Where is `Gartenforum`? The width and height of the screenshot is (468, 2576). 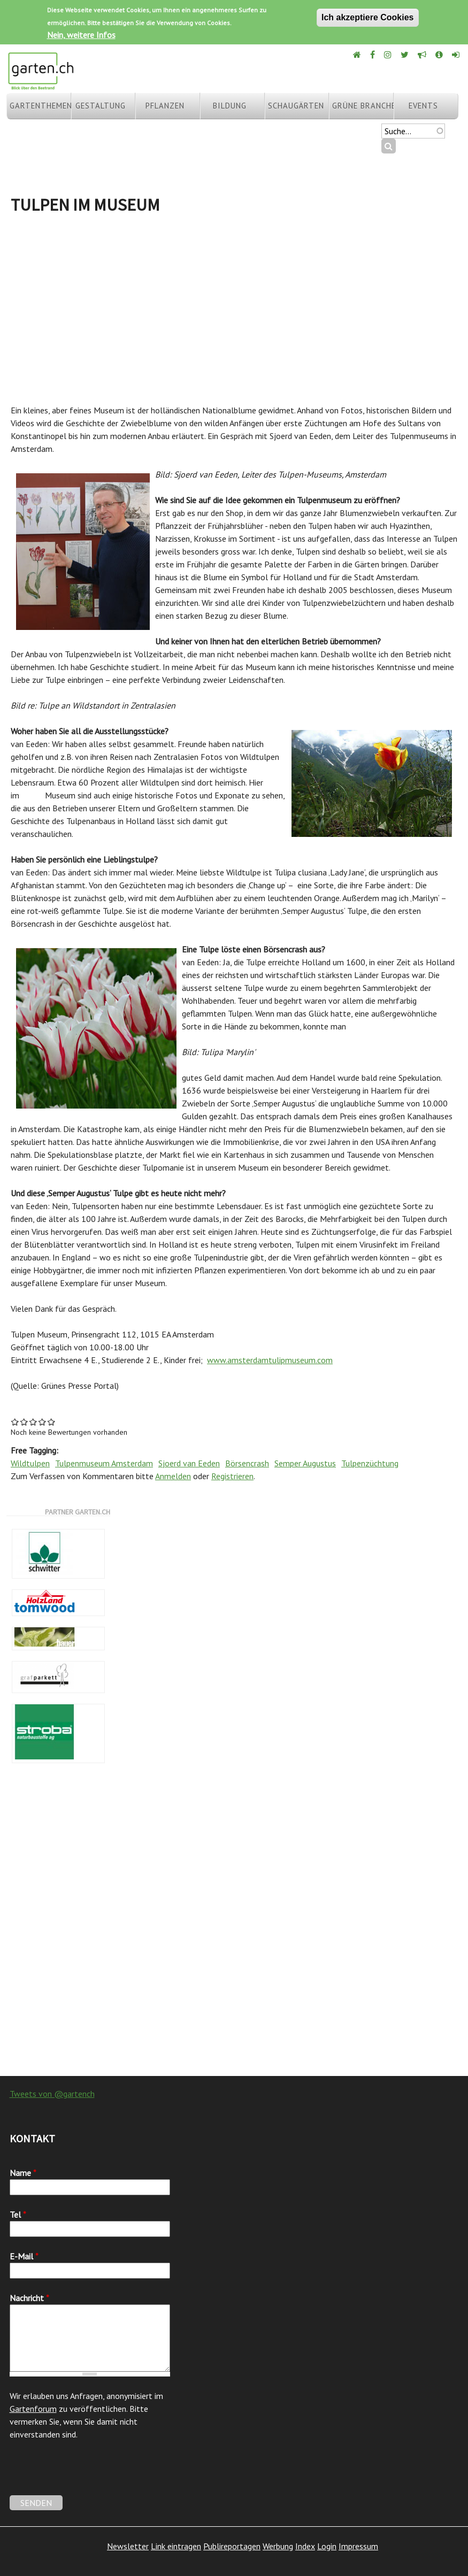
Gartenforum is located at coordinates (33, 2408).